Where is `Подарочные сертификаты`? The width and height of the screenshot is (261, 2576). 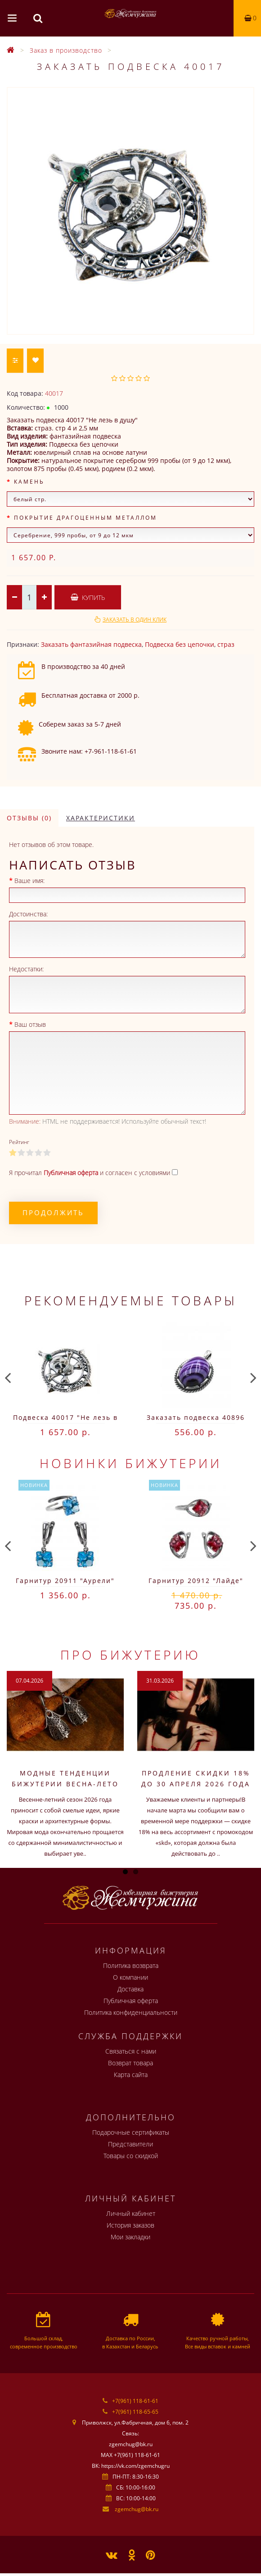
Подарочные сертификаты is located at coordinates (130, 2132).